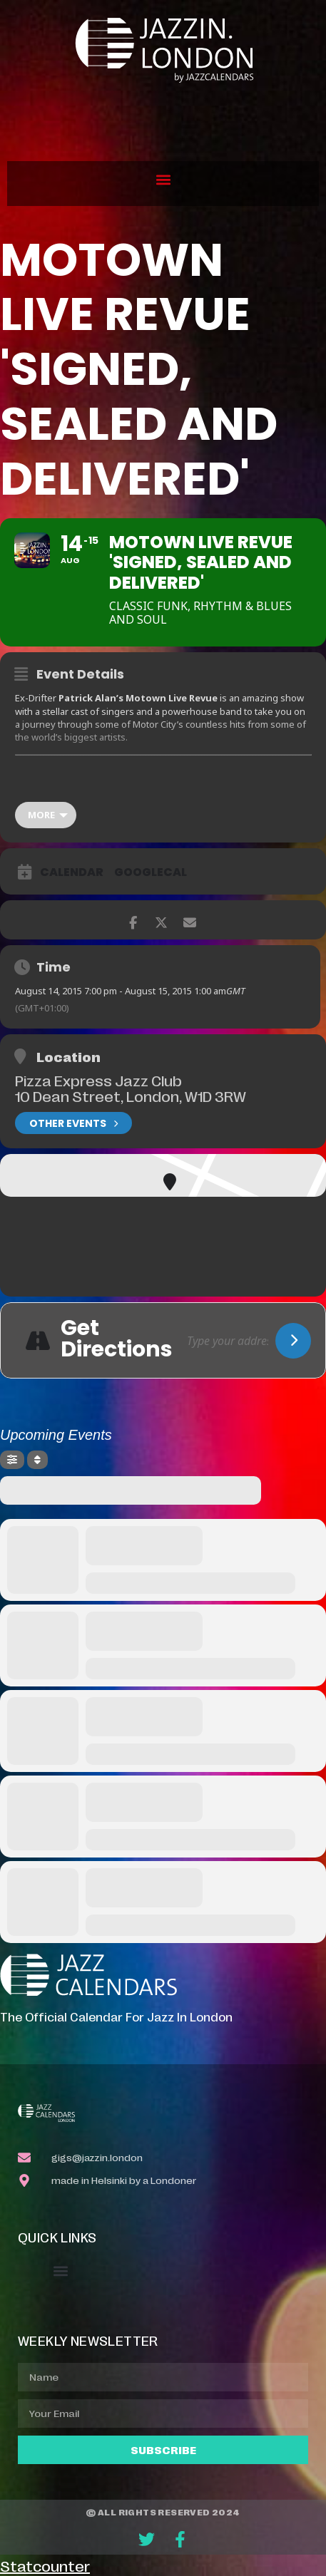 Image resolution: width=326 pixels, height=2576 pixels. Describe the element at coordinates (68, 1056) in the screenshot. I see `Location` at that location.